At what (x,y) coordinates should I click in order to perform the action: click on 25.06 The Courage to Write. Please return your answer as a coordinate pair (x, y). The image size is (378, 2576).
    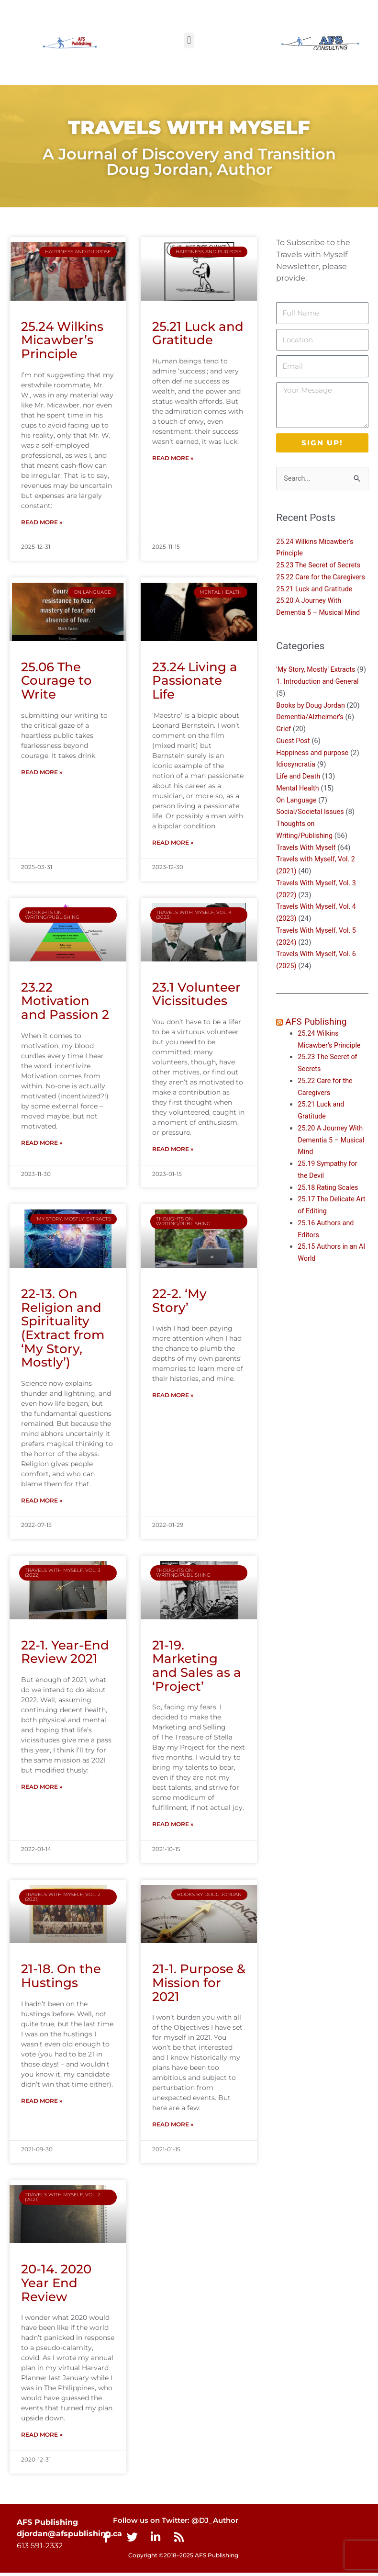
    Looking at the image, I should click on (56, 681).